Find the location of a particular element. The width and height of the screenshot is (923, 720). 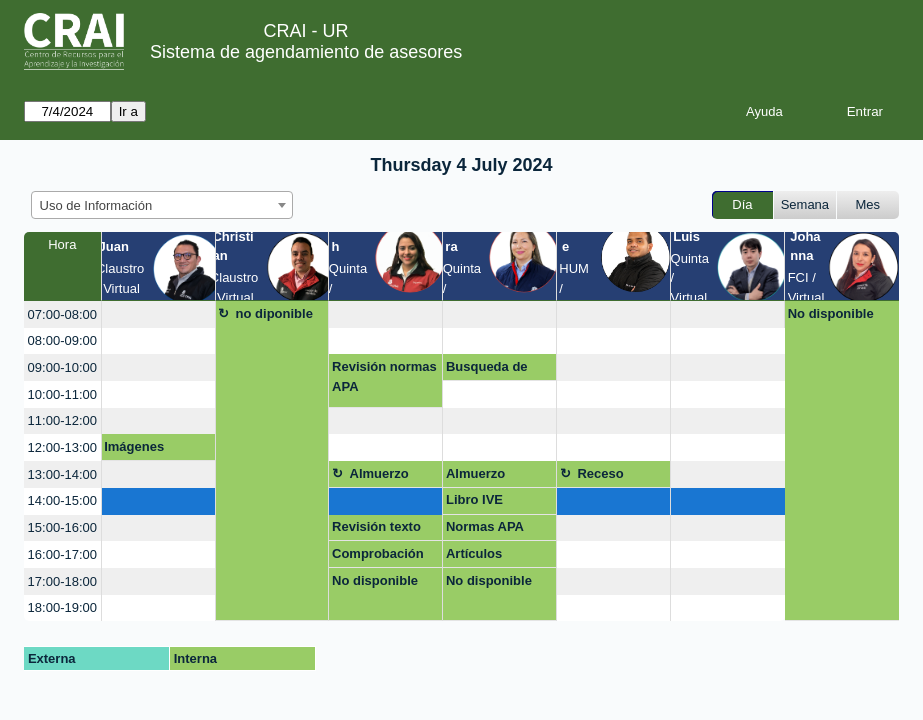

10:00-11:00 is located at coordinates (62, 394).